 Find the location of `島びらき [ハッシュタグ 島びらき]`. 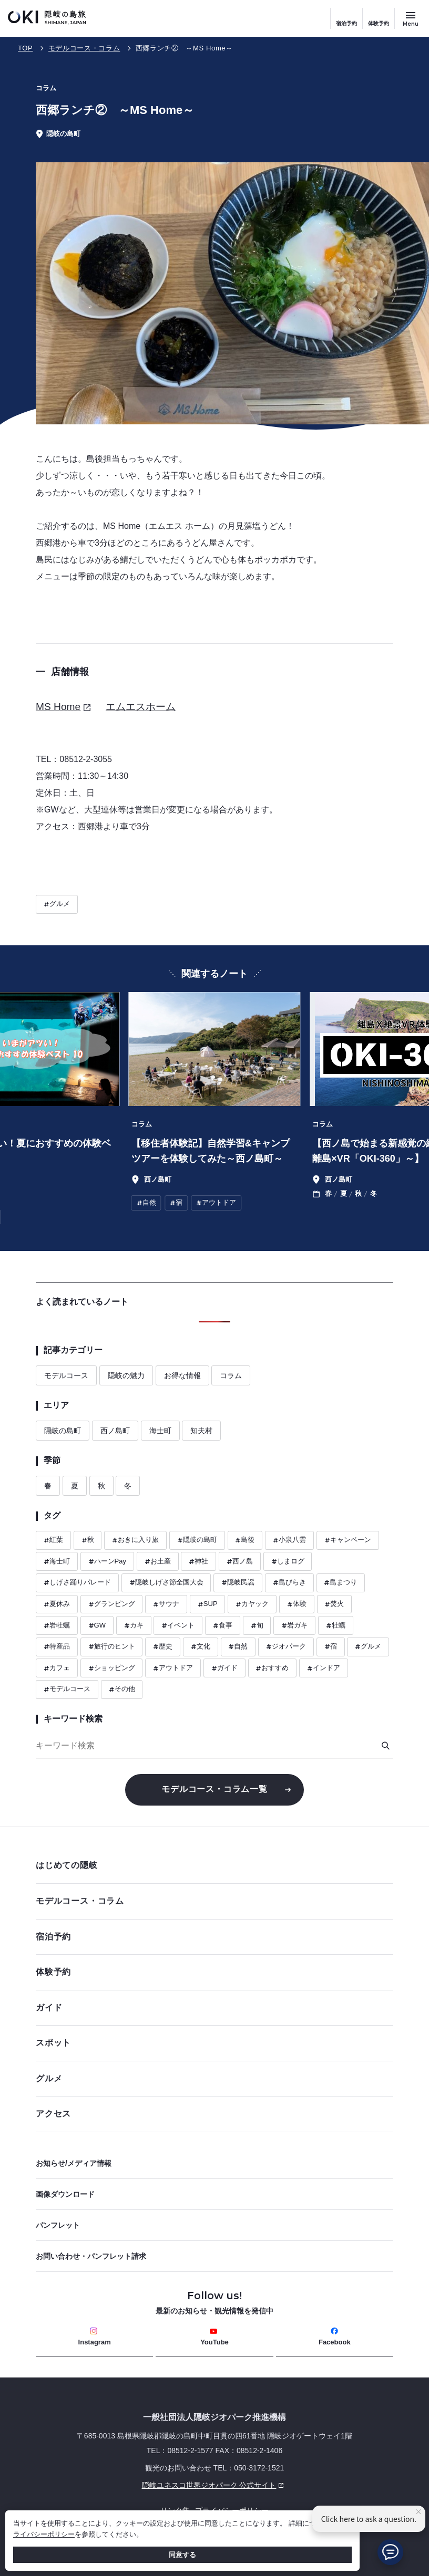

島びらき [ハッシュタグ 島びらき] is located at coordinates (289, 1582).